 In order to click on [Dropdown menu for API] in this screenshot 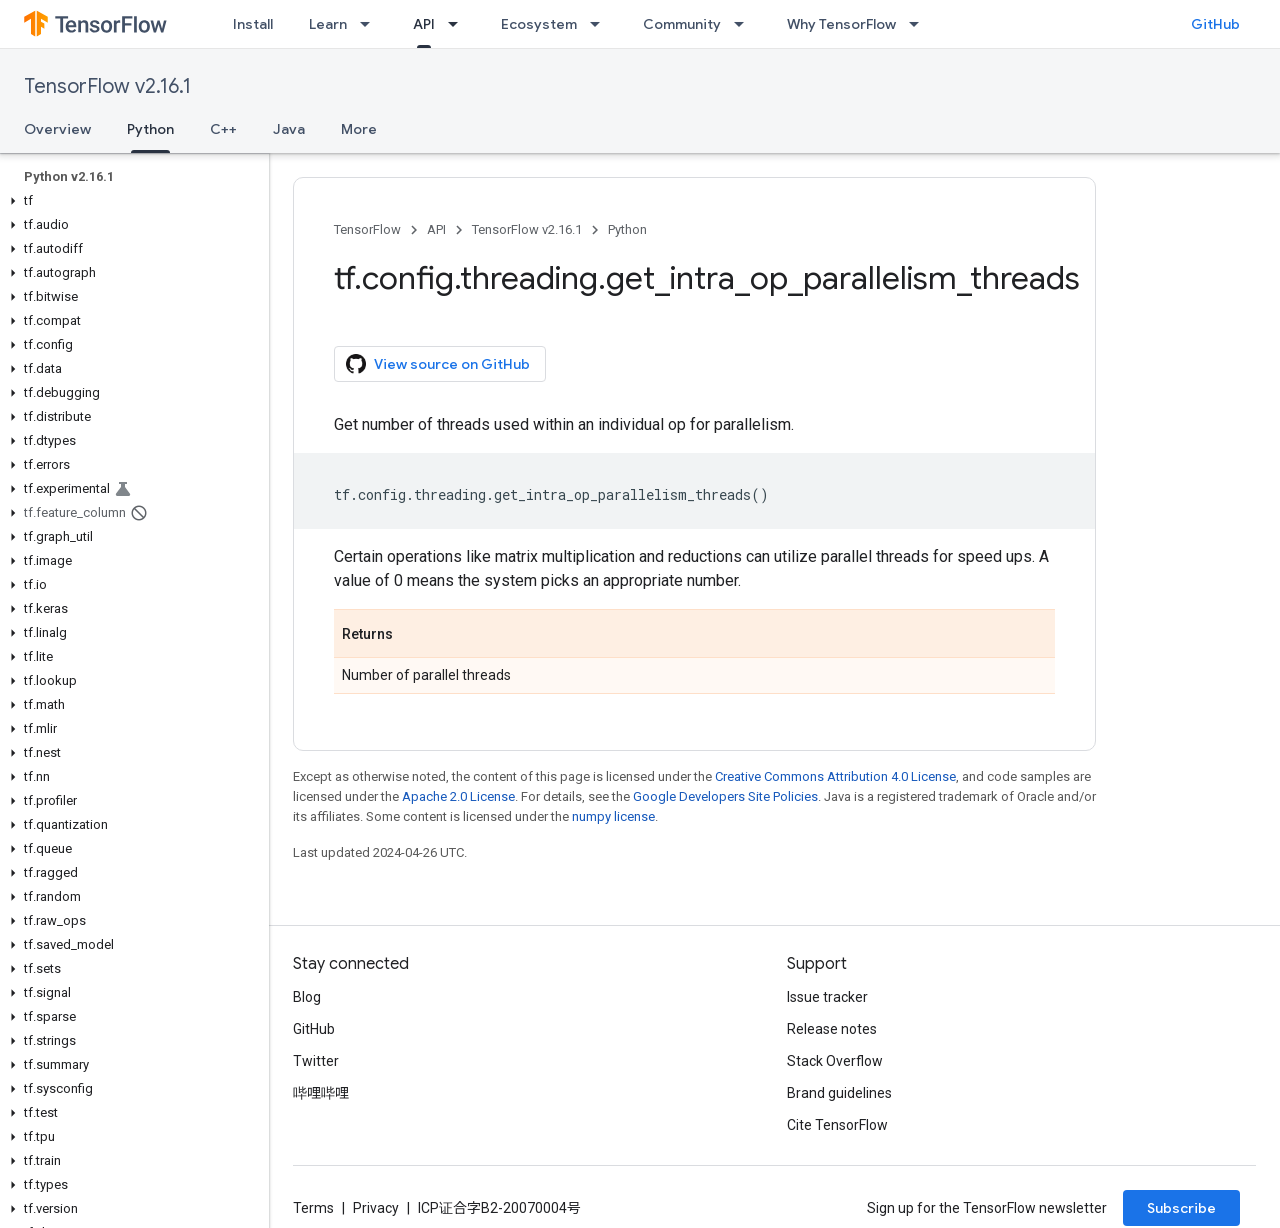, I will do `click(459, 24)`.